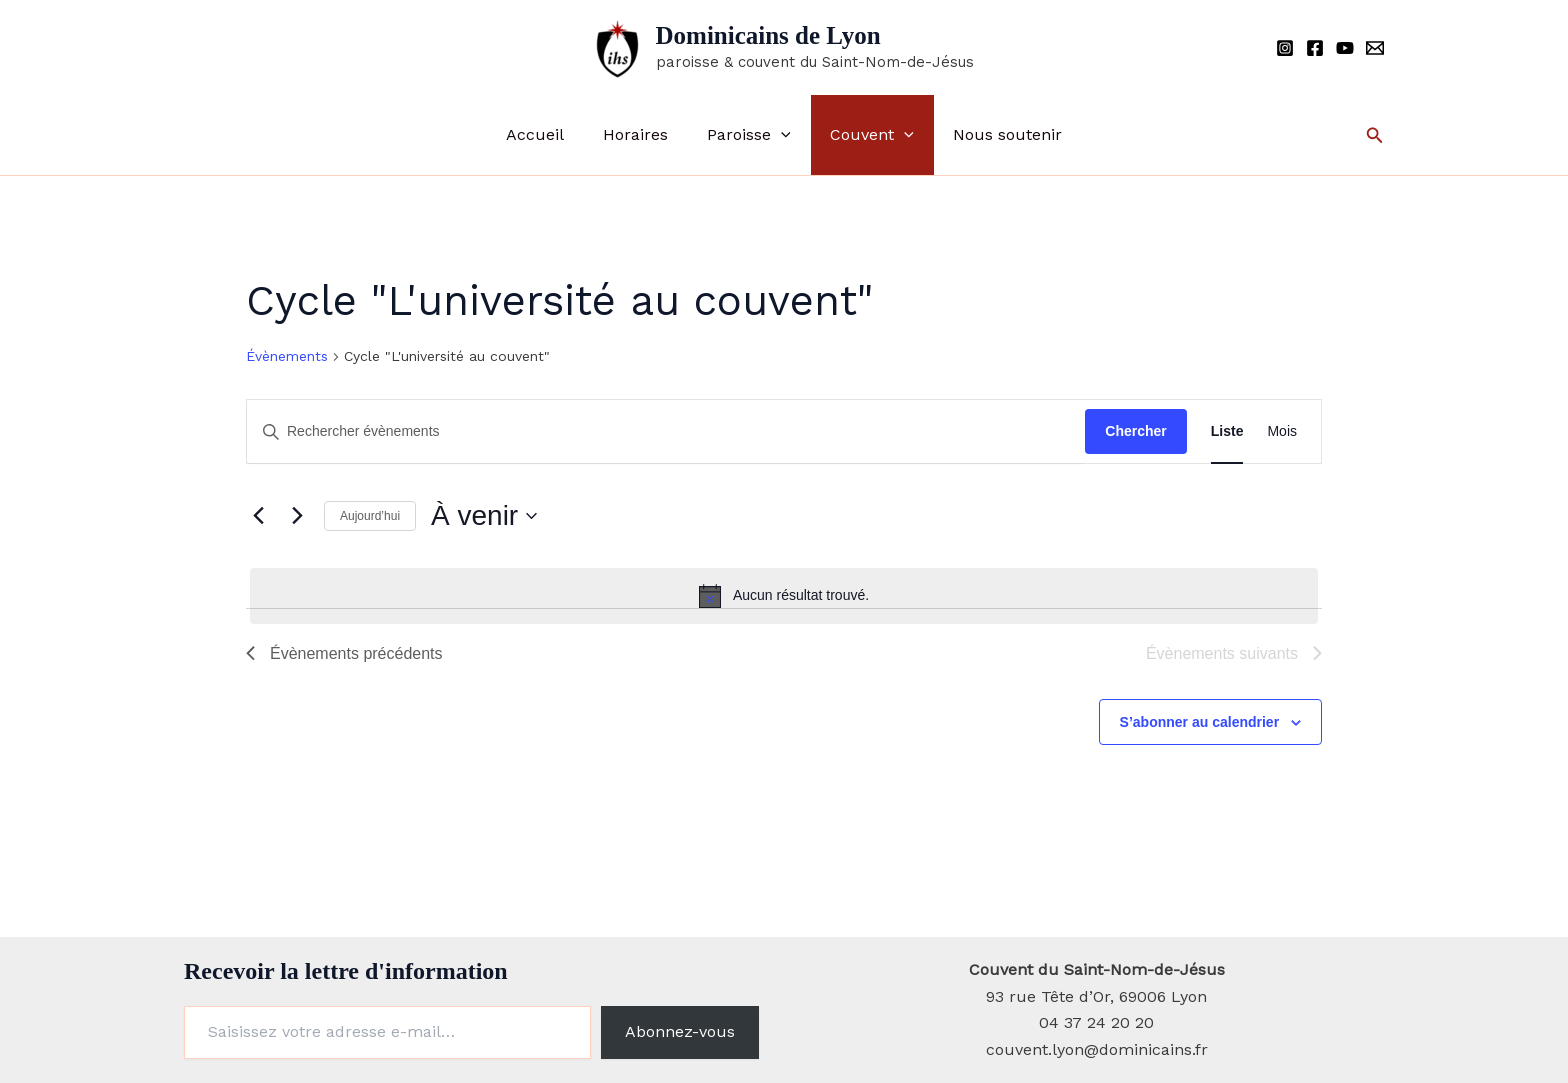 The image size is (1568, 1083). I want to click on [Saisir mot-clé. Rechercher évènements par mot-clé.], so click(666, 431).